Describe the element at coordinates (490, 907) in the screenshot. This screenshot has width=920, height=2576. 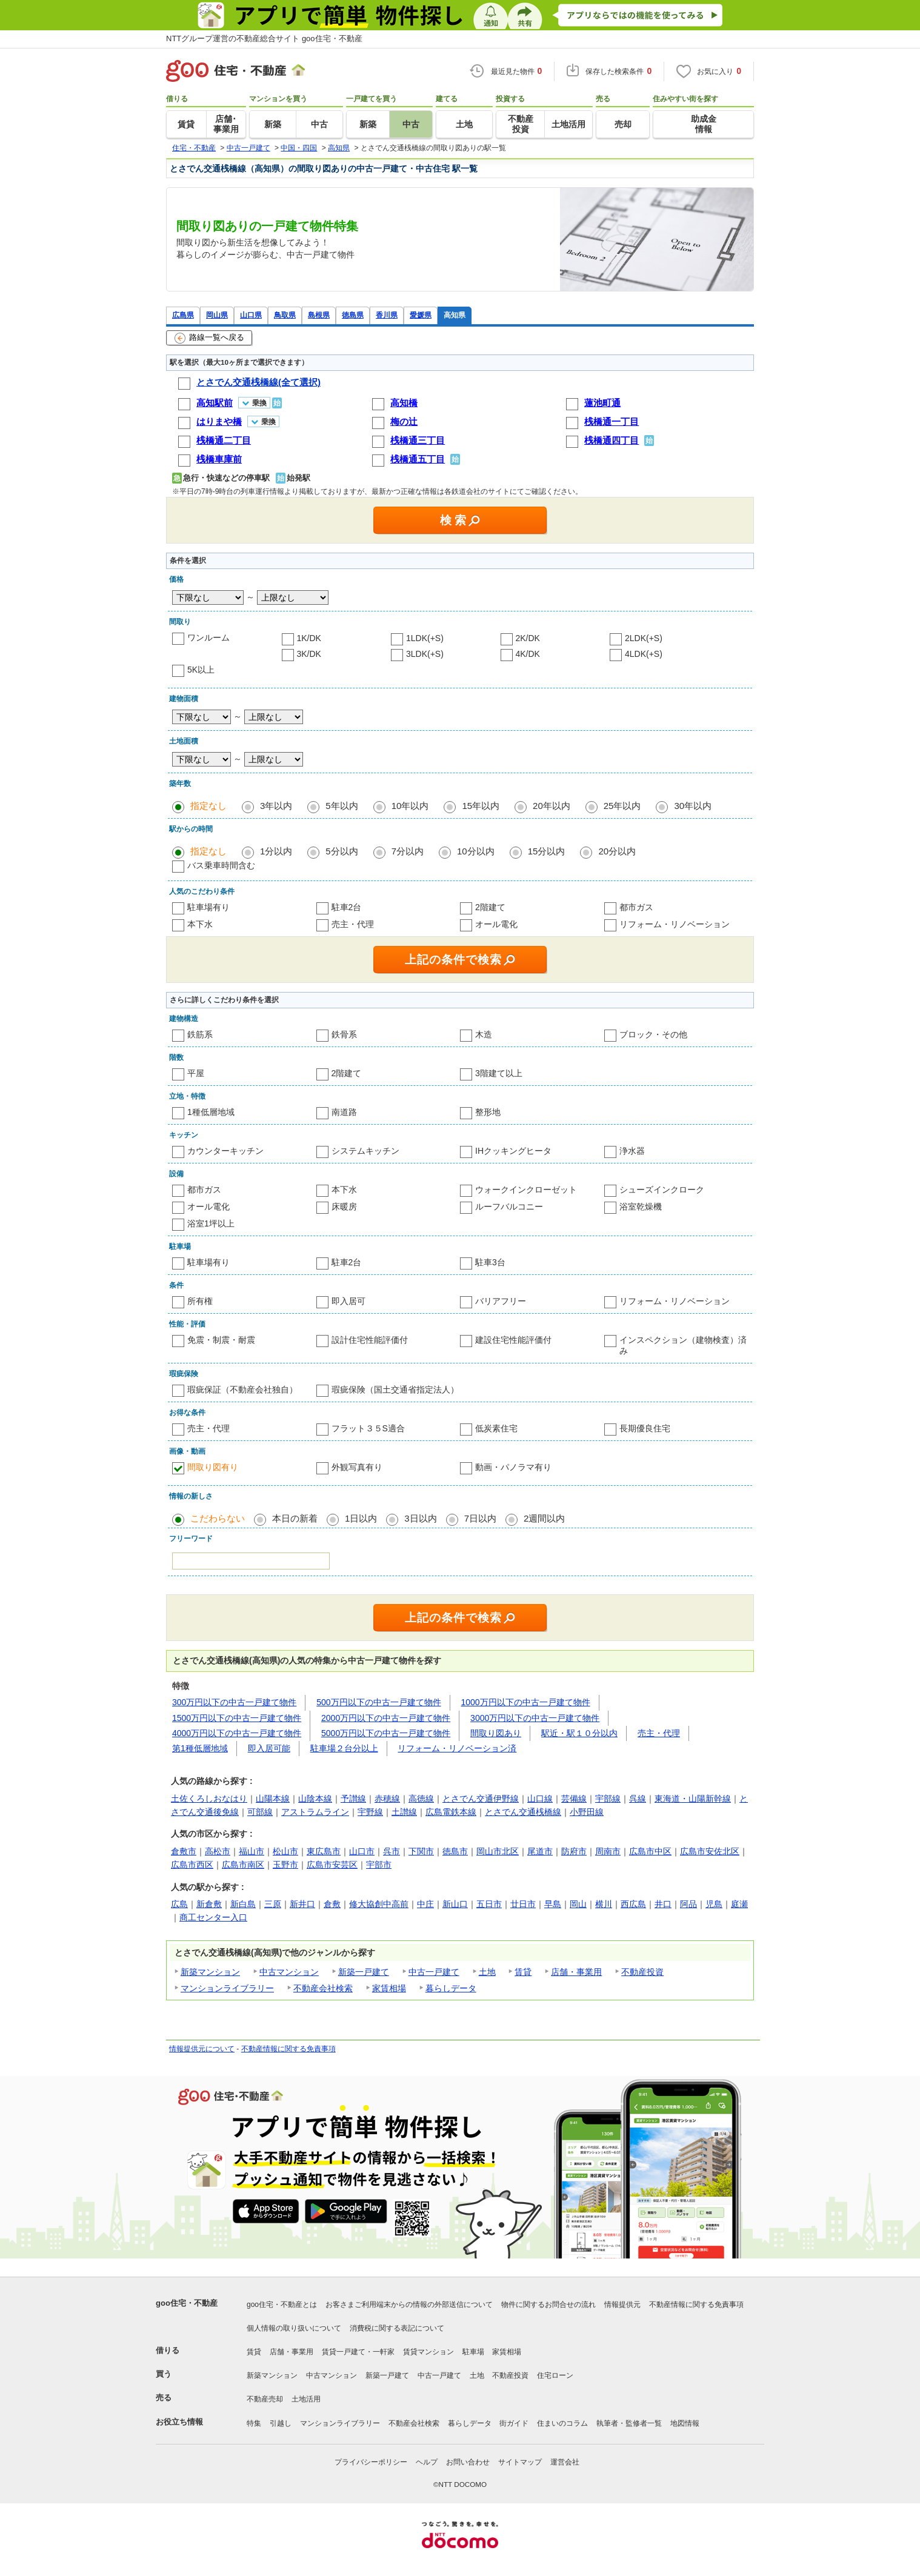
I see `2階建て` at that location.